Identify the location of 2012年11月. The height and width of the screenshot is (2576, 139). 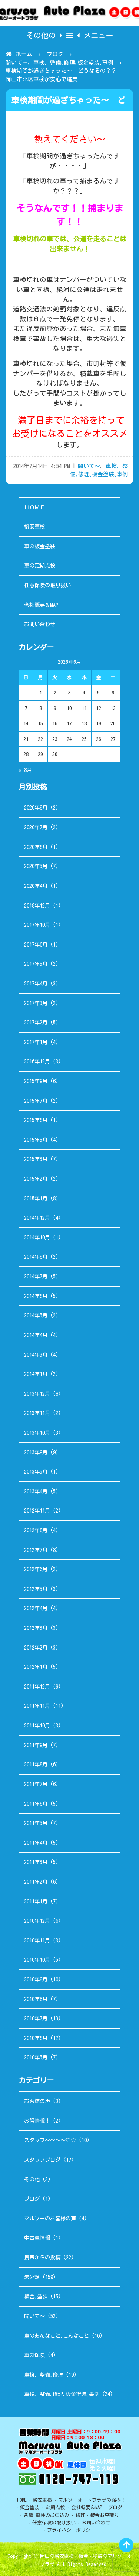
(37, 1510).